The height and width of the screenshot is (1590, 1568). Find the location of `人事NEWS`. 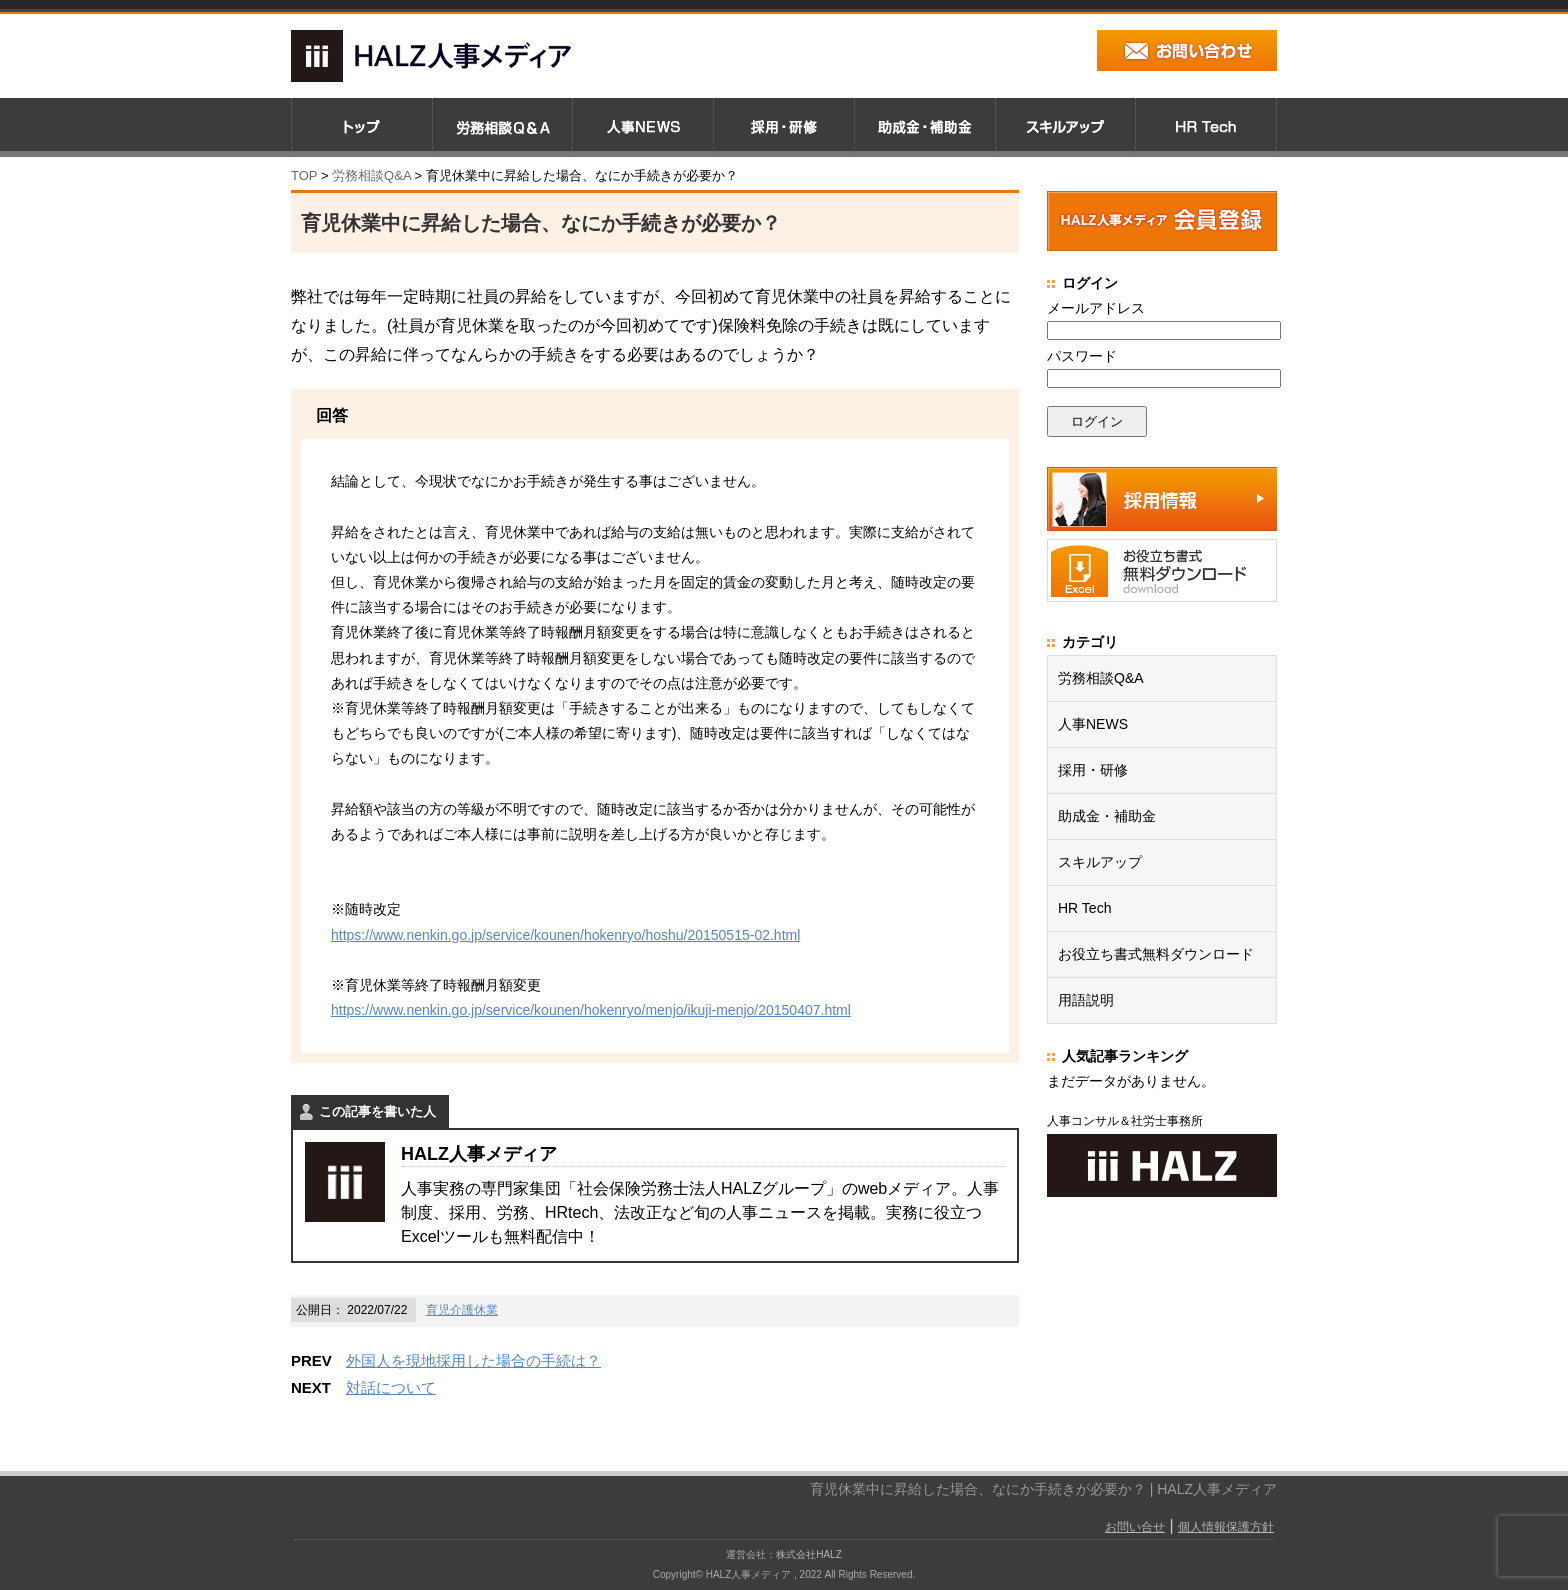

人事NEWS is located at coordinates (1093, 724).